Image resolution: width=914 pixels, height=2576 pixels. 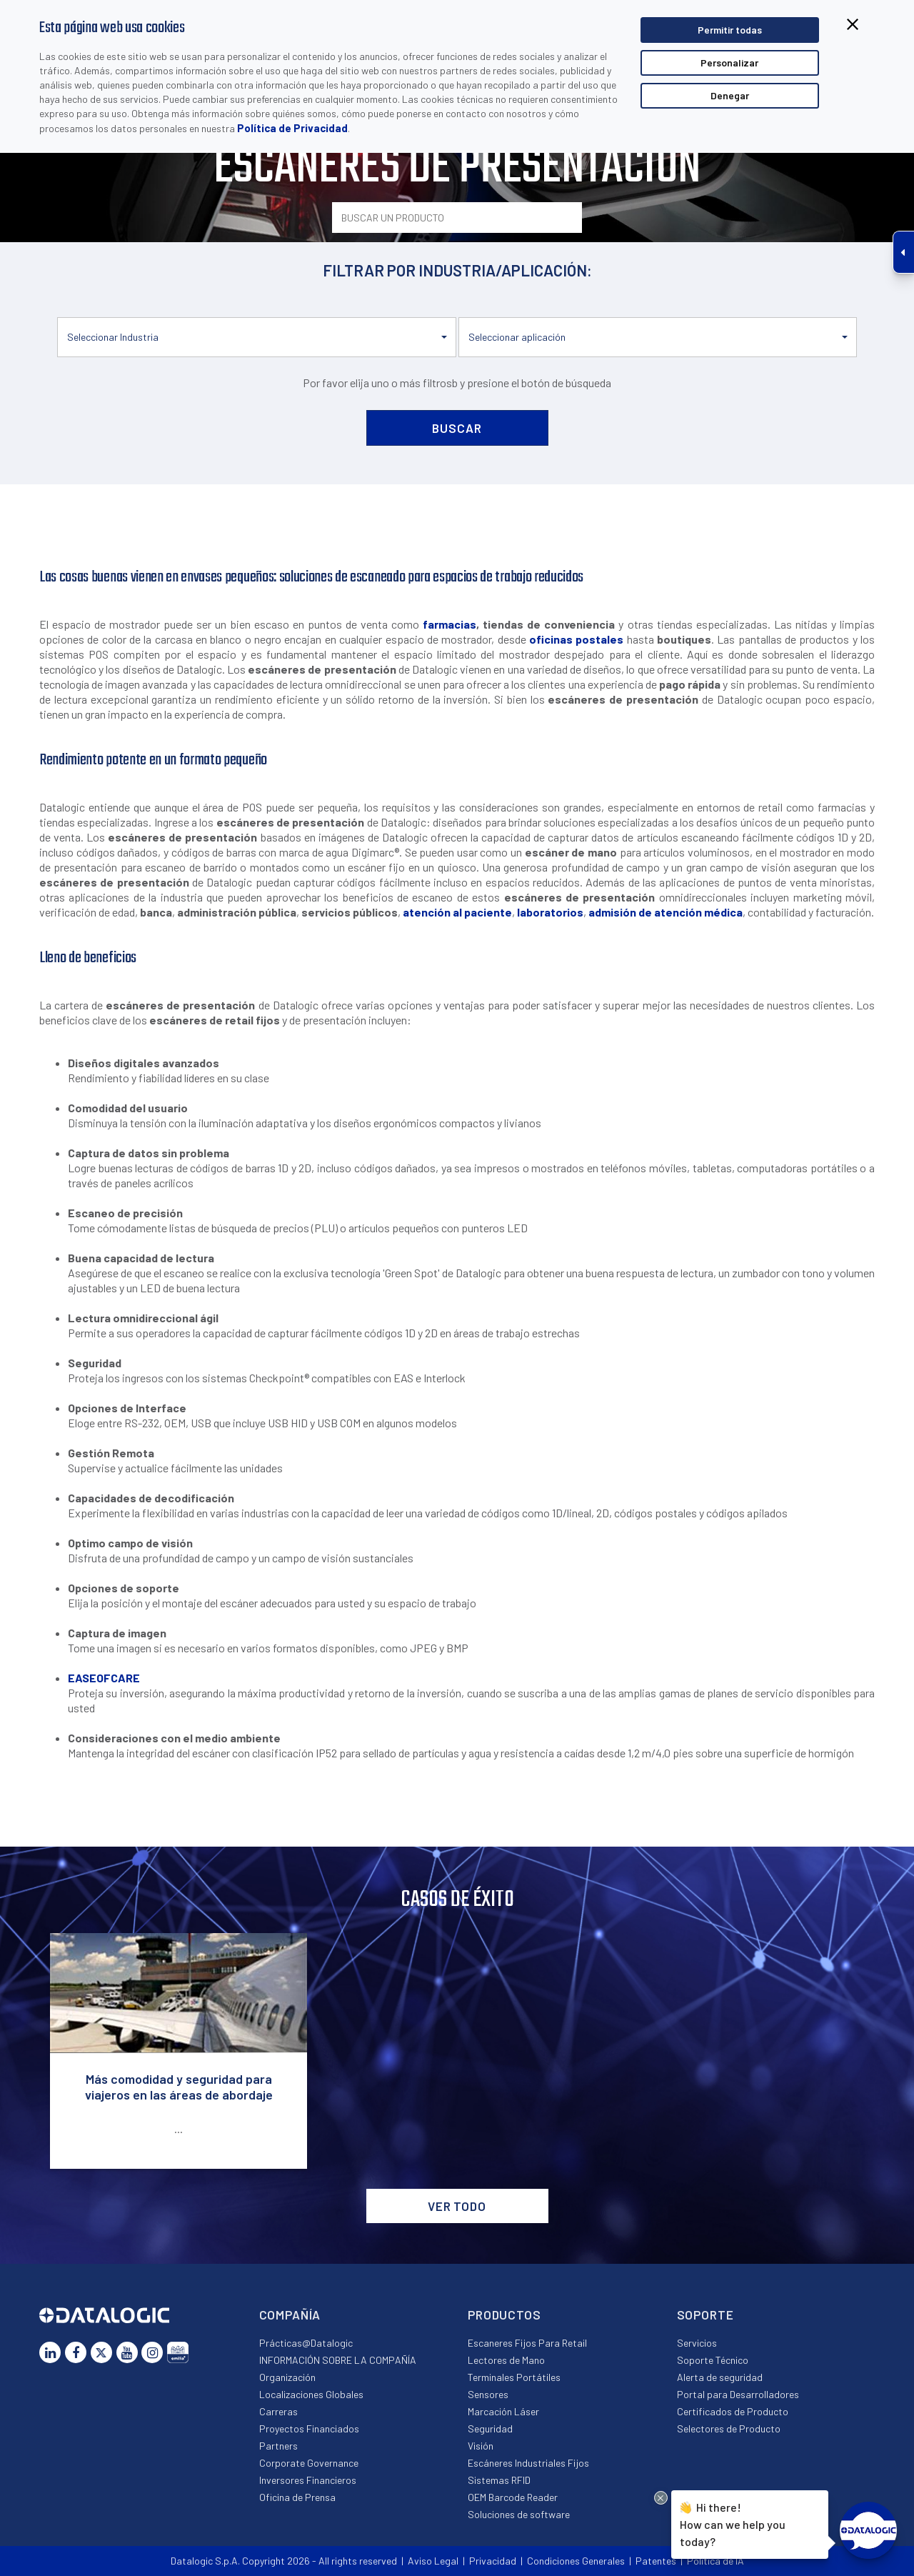 I want to click on Oficina de Prensa, so click(x=297, y=2497).